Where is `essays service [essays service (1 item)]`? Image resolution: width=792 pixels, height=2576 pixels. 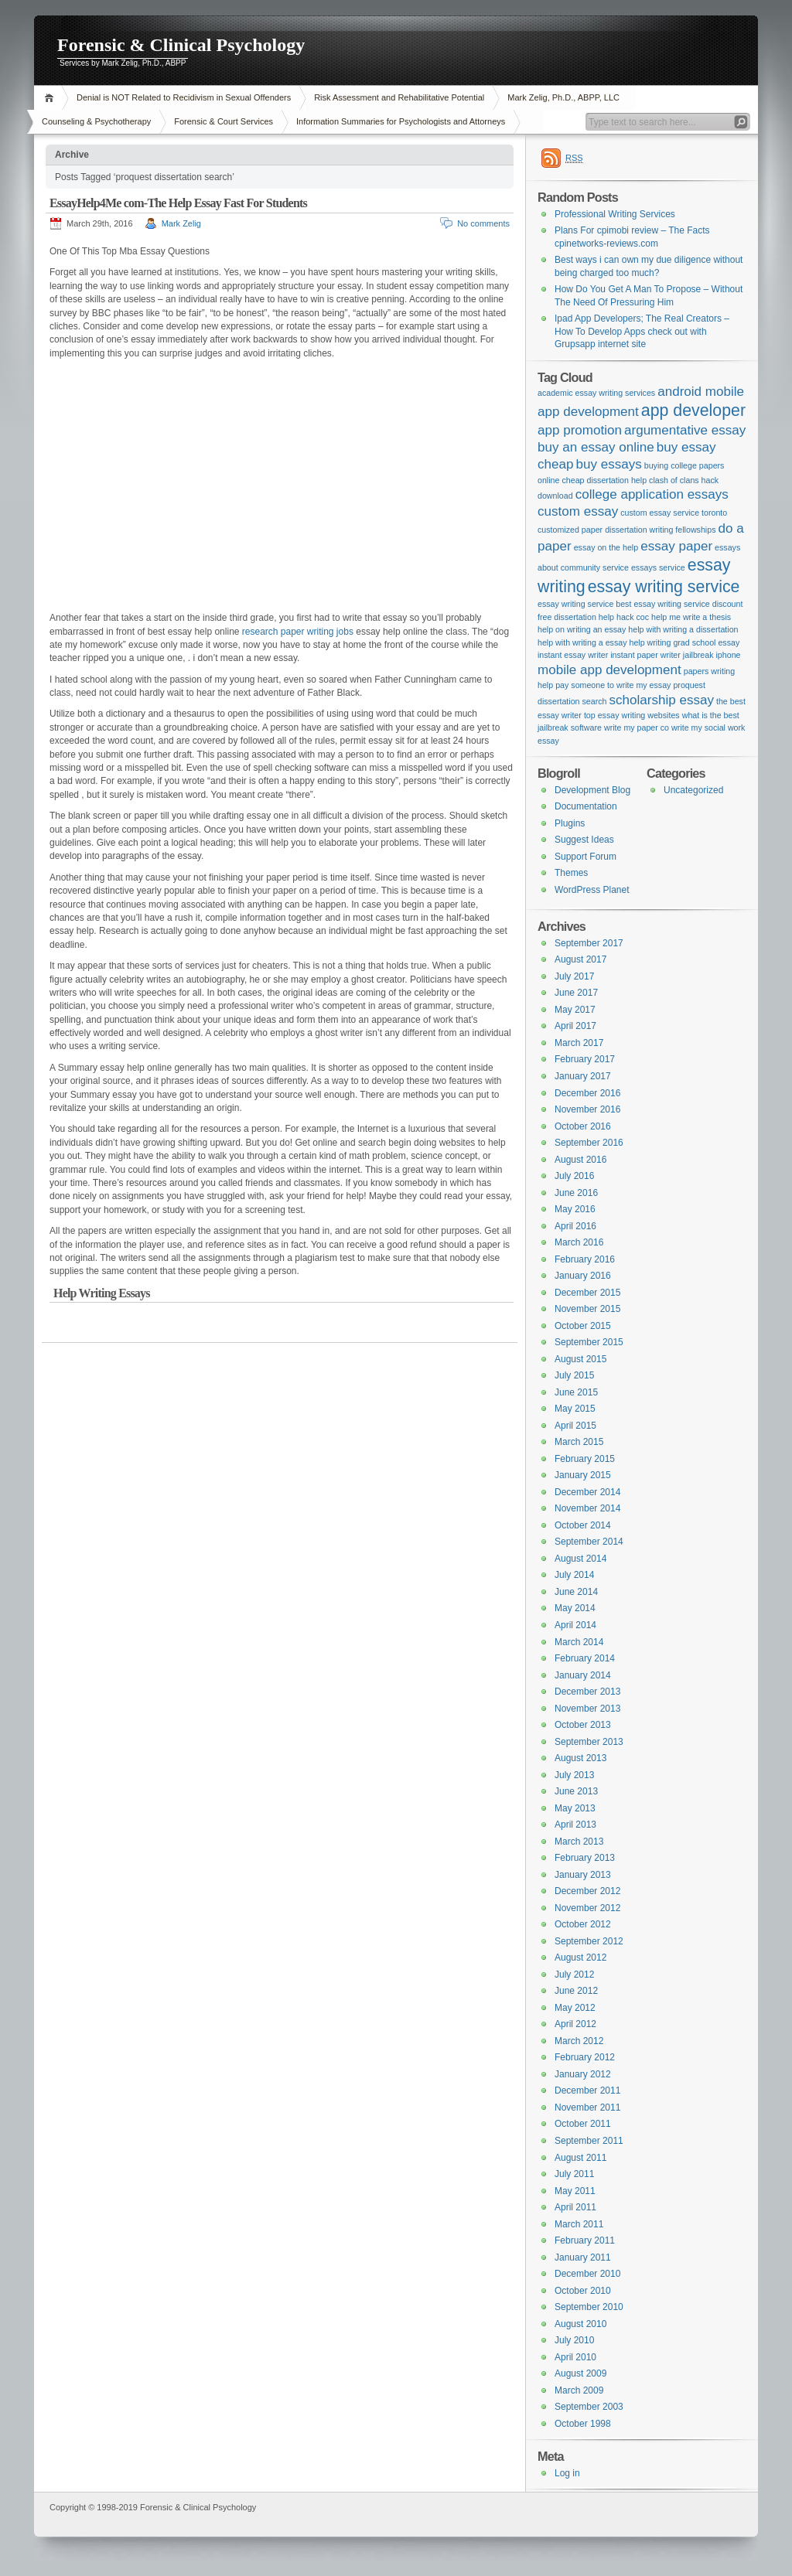 essays service [essays service (1 item)] is located at coordinates (658, 567).